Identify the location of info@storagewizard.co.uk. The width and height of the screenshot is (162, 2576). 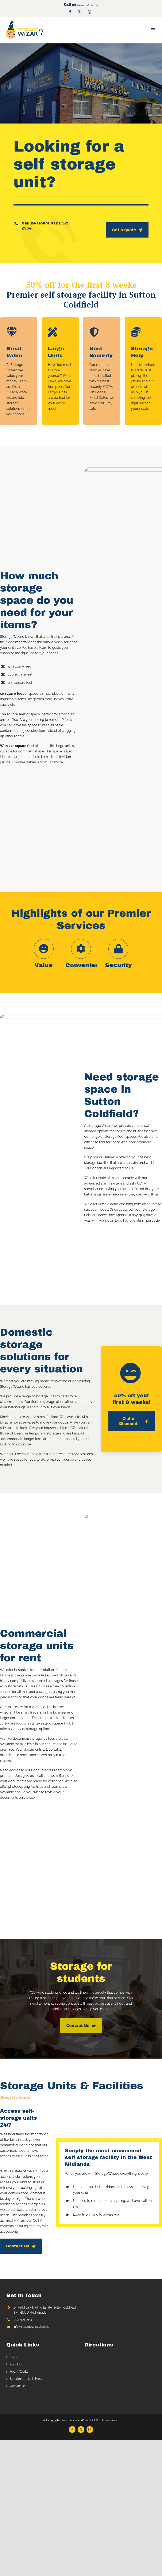
(31, 2326).